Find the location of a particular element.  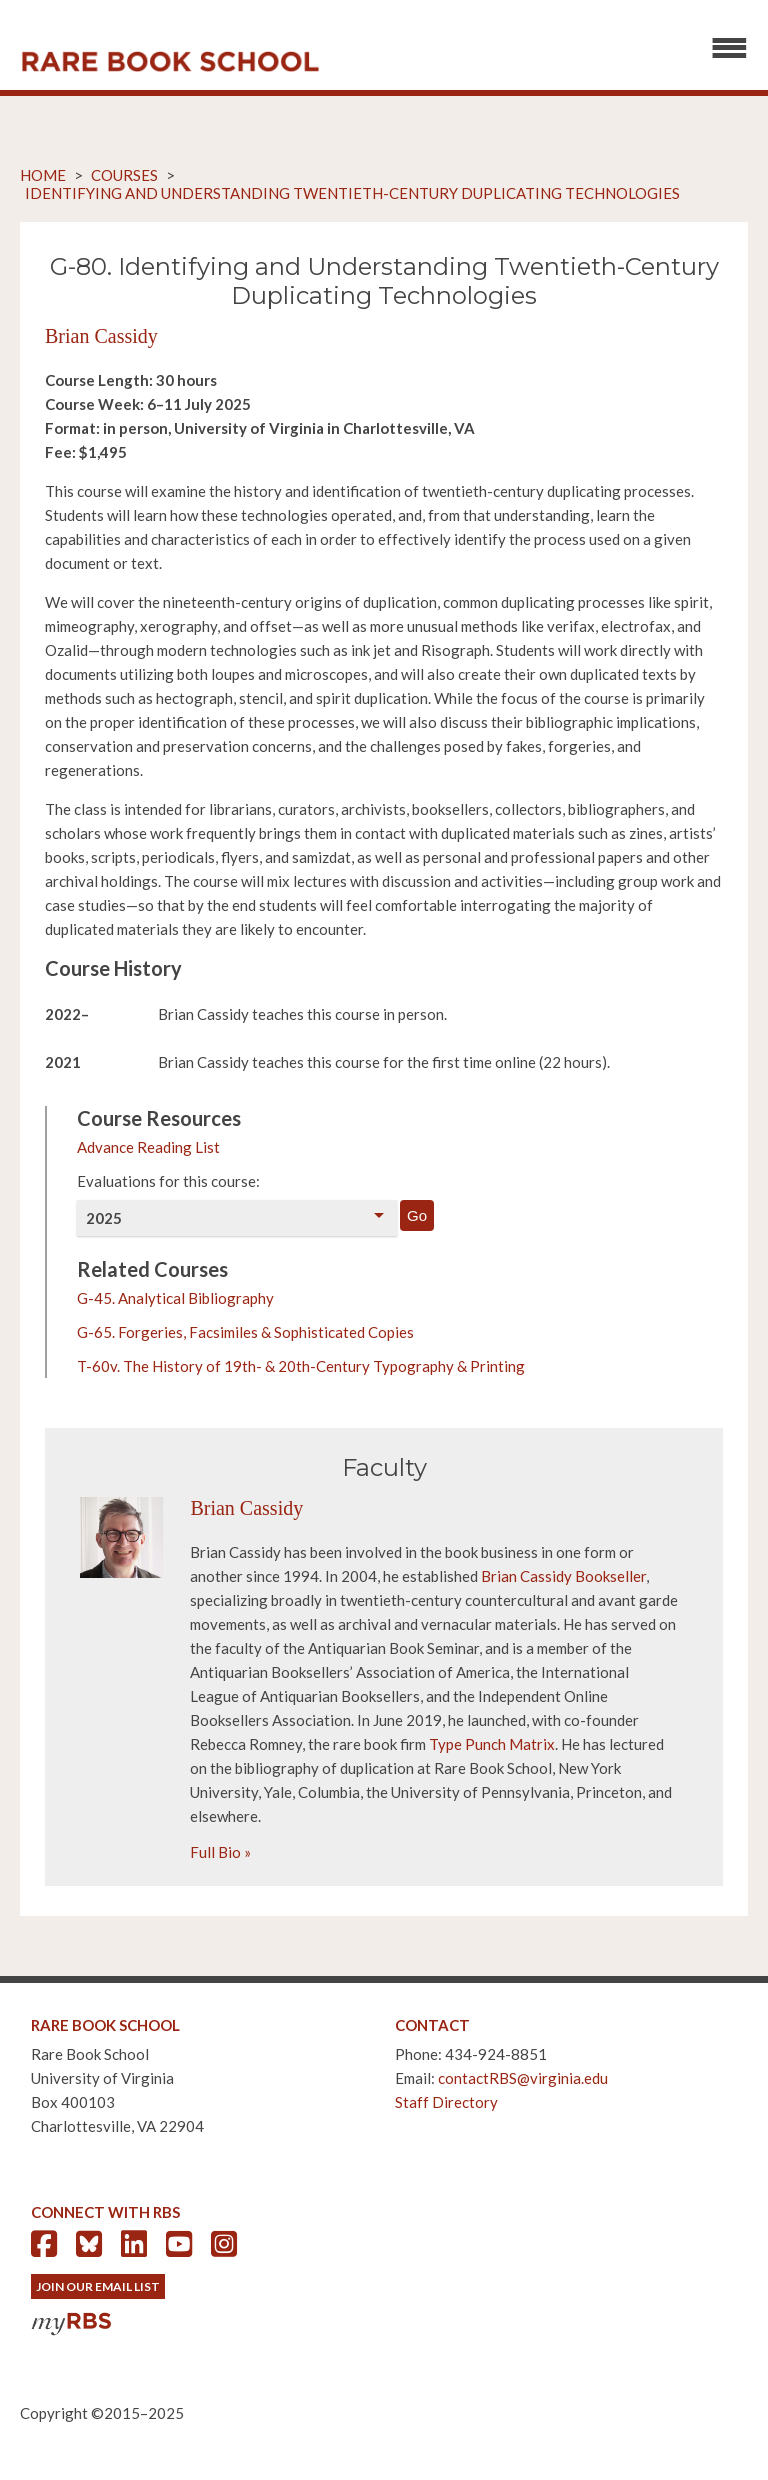

Type Punch Matrix is located at coordinates (492, 1744).